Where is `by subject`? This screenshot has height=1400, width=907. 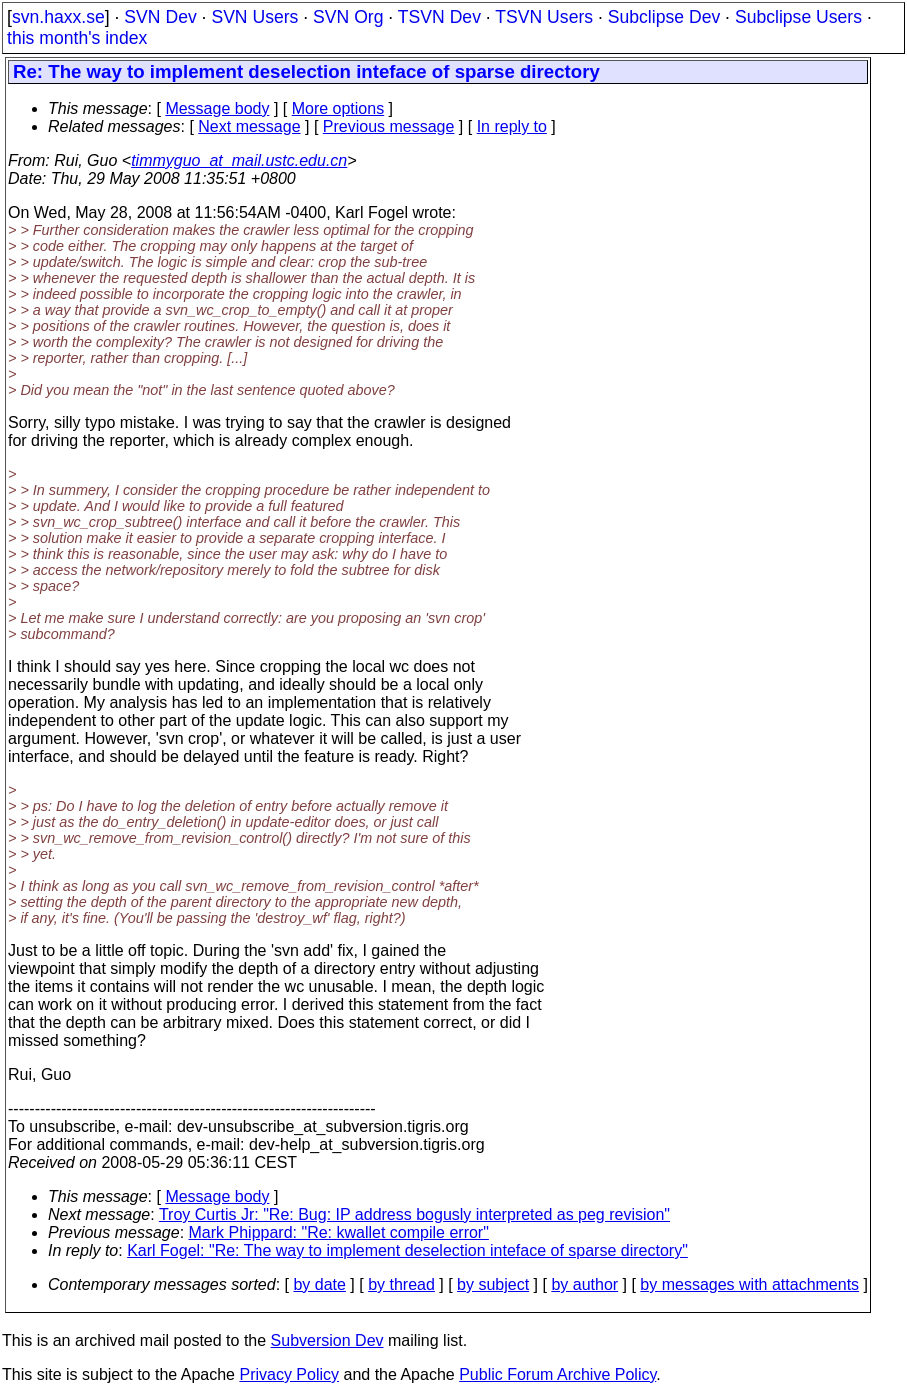
by subject is located at coordinates (493, 1284).